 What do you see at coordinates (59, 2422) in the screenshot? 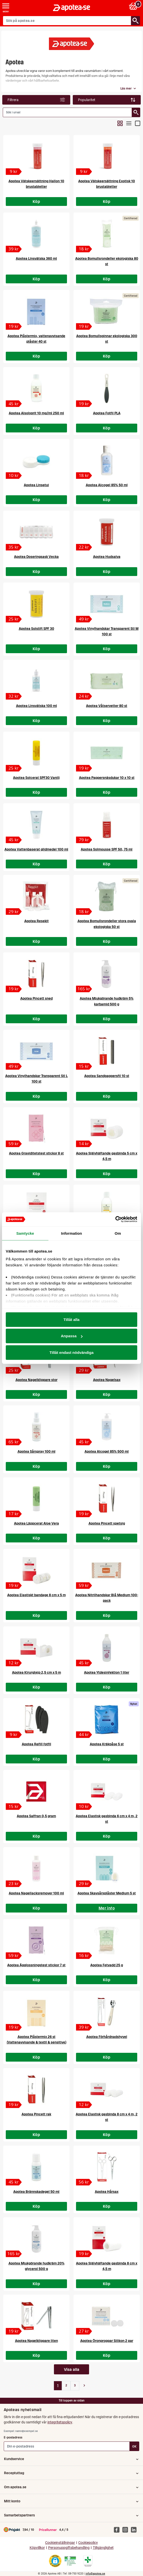
I see `integritetspolicy [button]` at bounding box center [59, 2422].